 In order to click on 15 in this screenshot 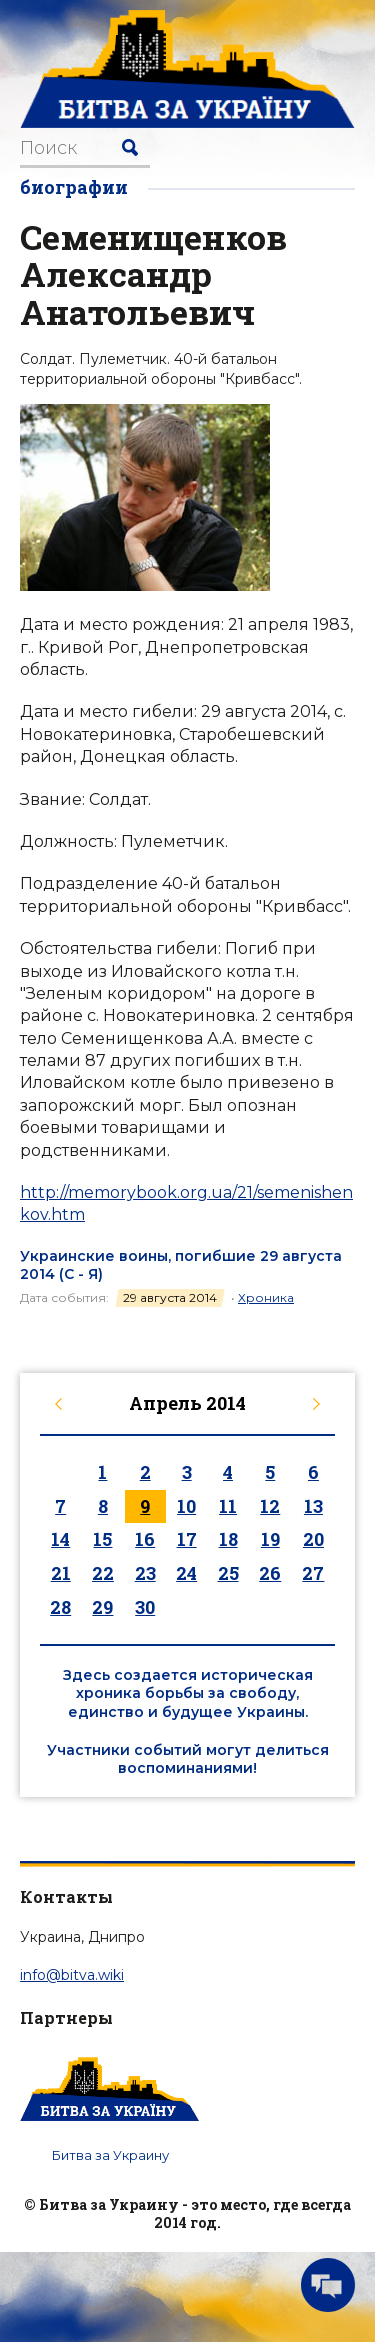, I will do `click(102, 1539)`.